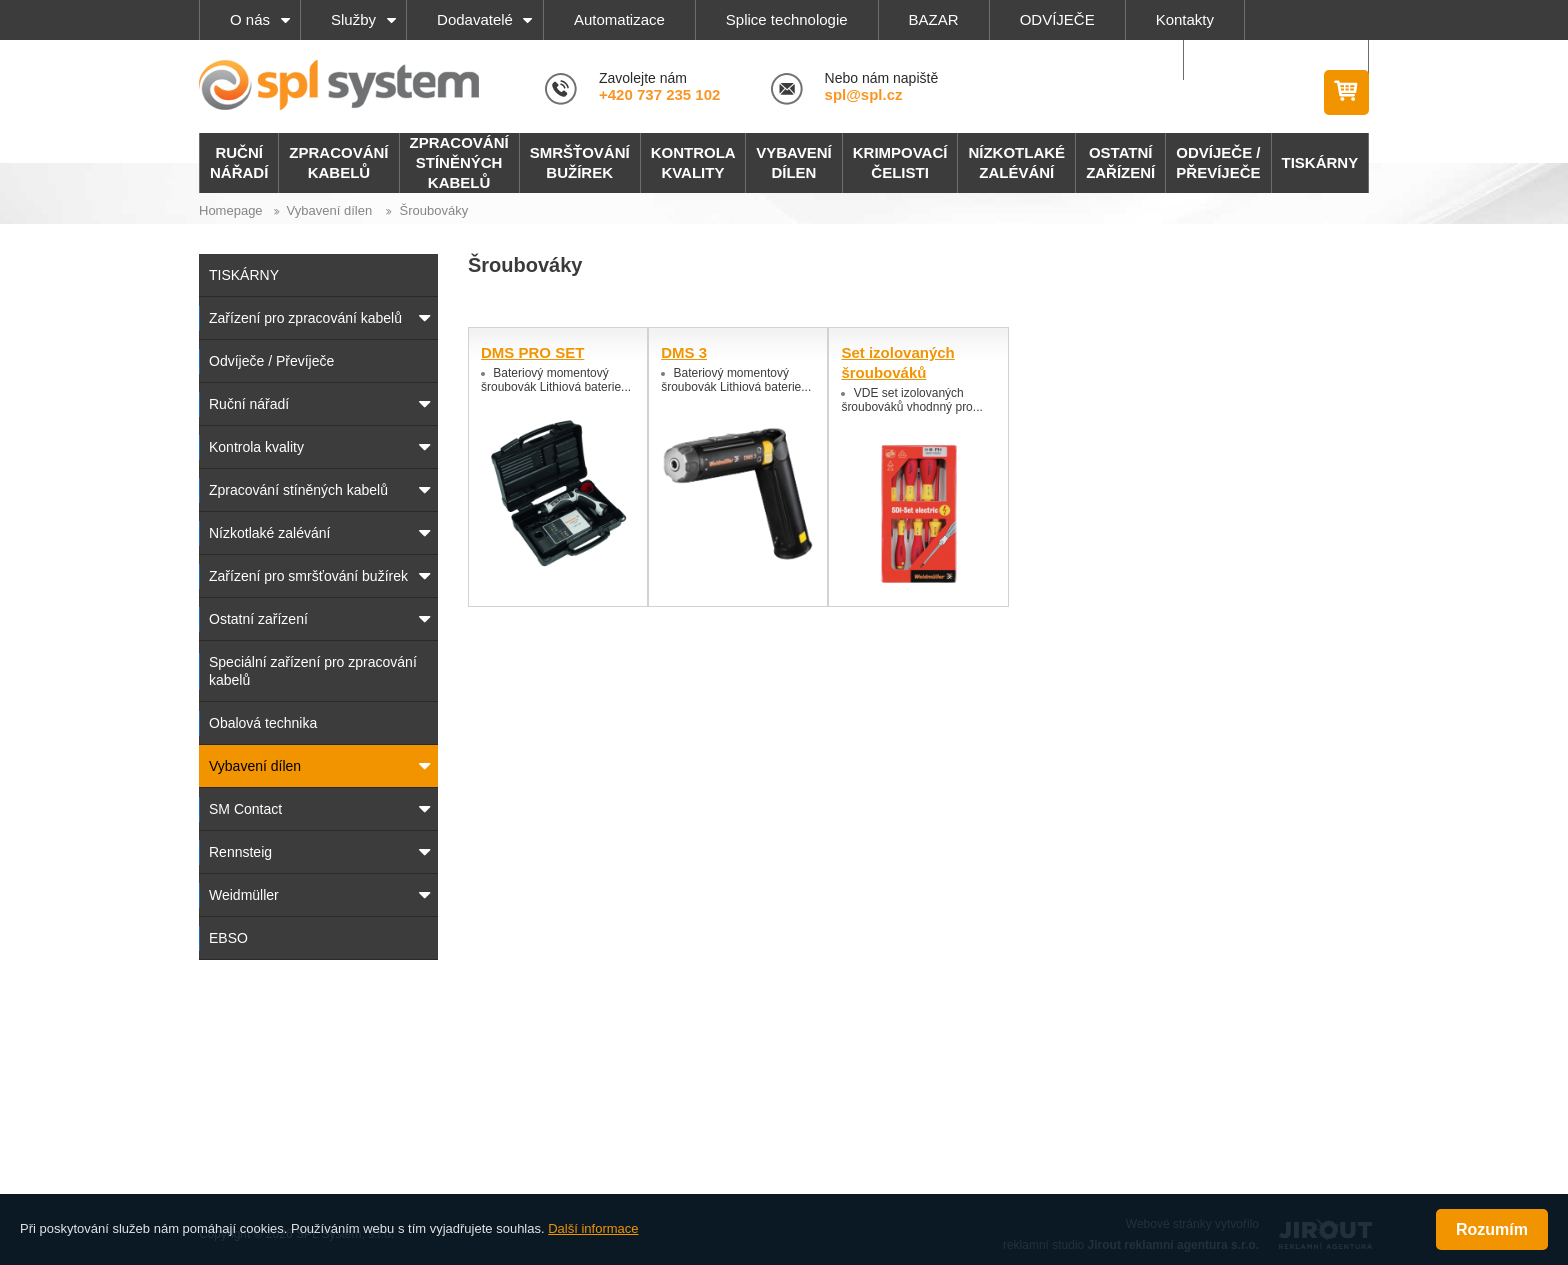 The height and width of the screenshot is (1265, 1568). What do you see at coordinates (231, 210) in the screenshot?
I see `Homepage` at bounding box center [231, 210].